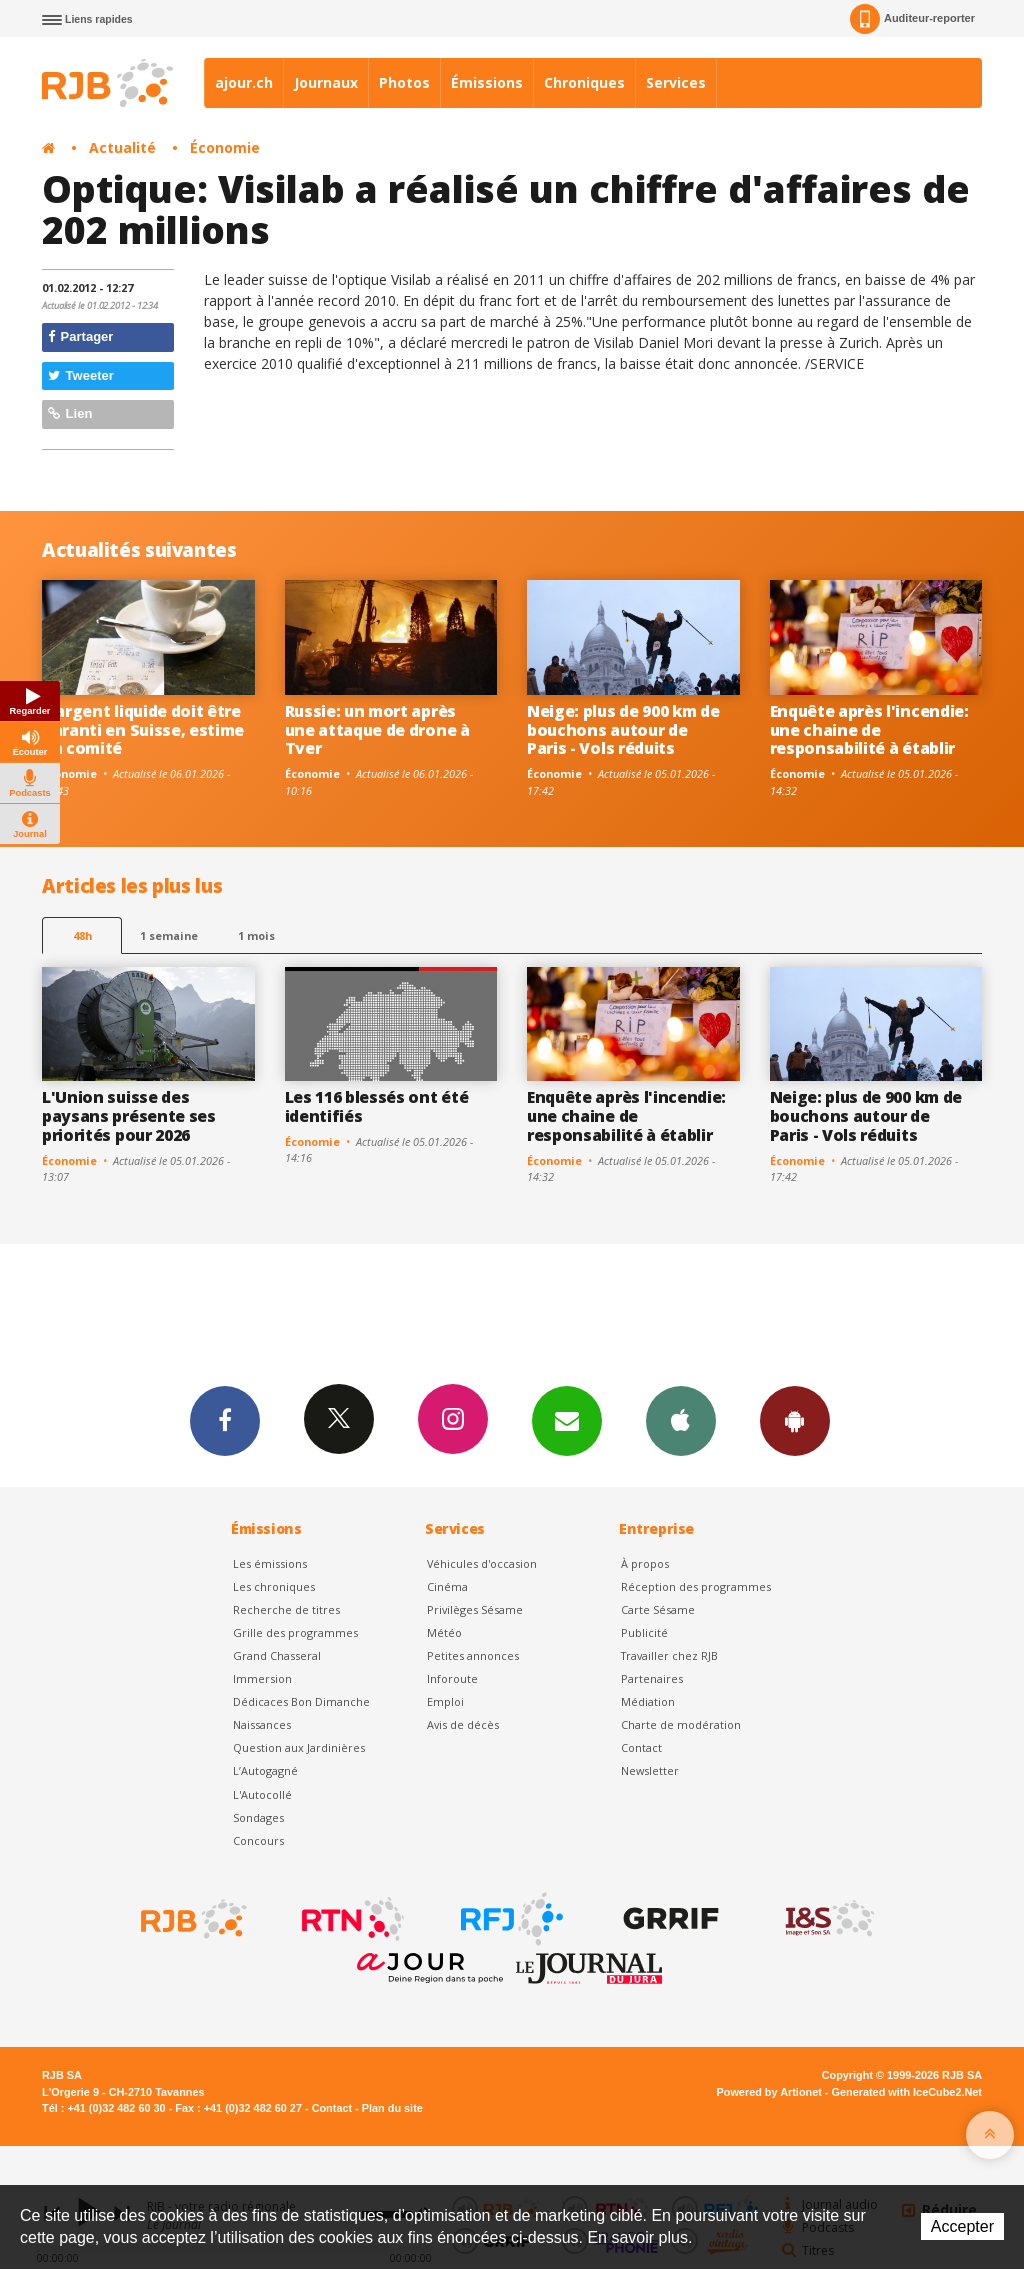 Image resolution: width=1024 pixels, height=2269 pixels. Describe the element at coordinates (962, 2226) in the screenshot. I see `Accepter` at that location.